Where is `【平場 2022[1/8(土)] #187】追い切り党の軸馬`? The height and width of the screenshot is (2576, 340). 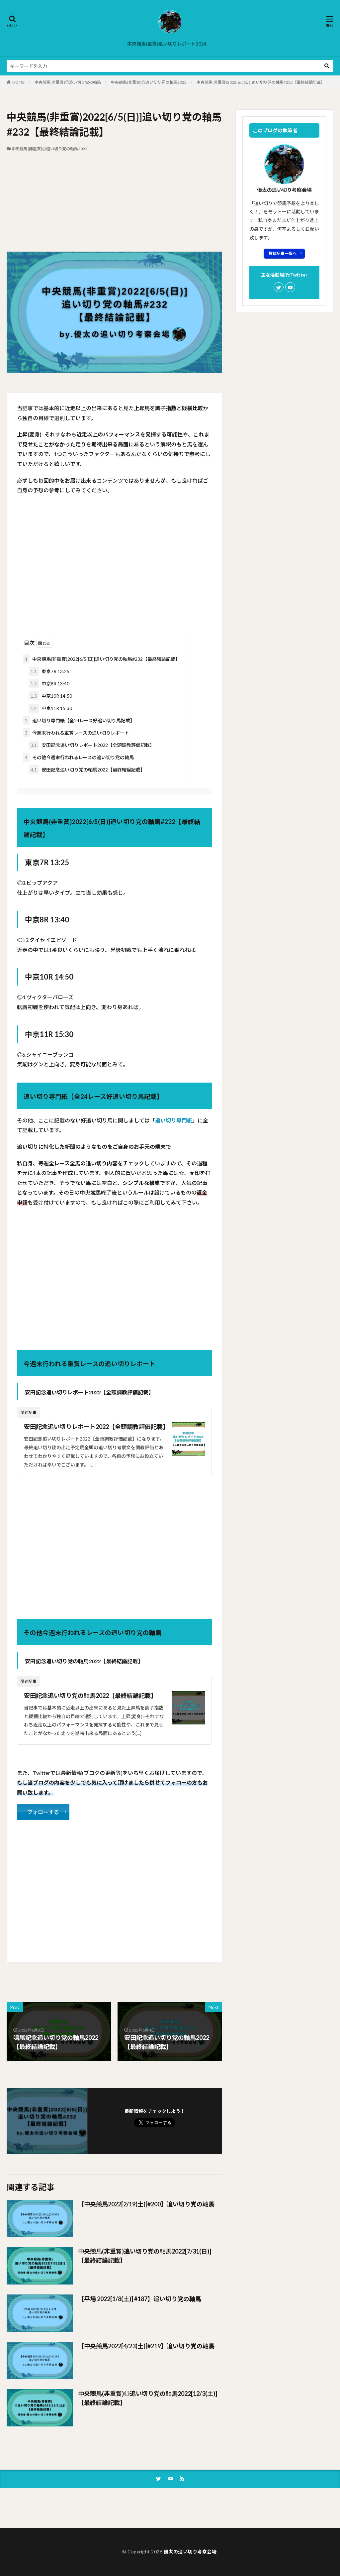
【平場 2022[1/8(土)] #187】追い切り党の軸馬 is located at coordinates (139, 2298).